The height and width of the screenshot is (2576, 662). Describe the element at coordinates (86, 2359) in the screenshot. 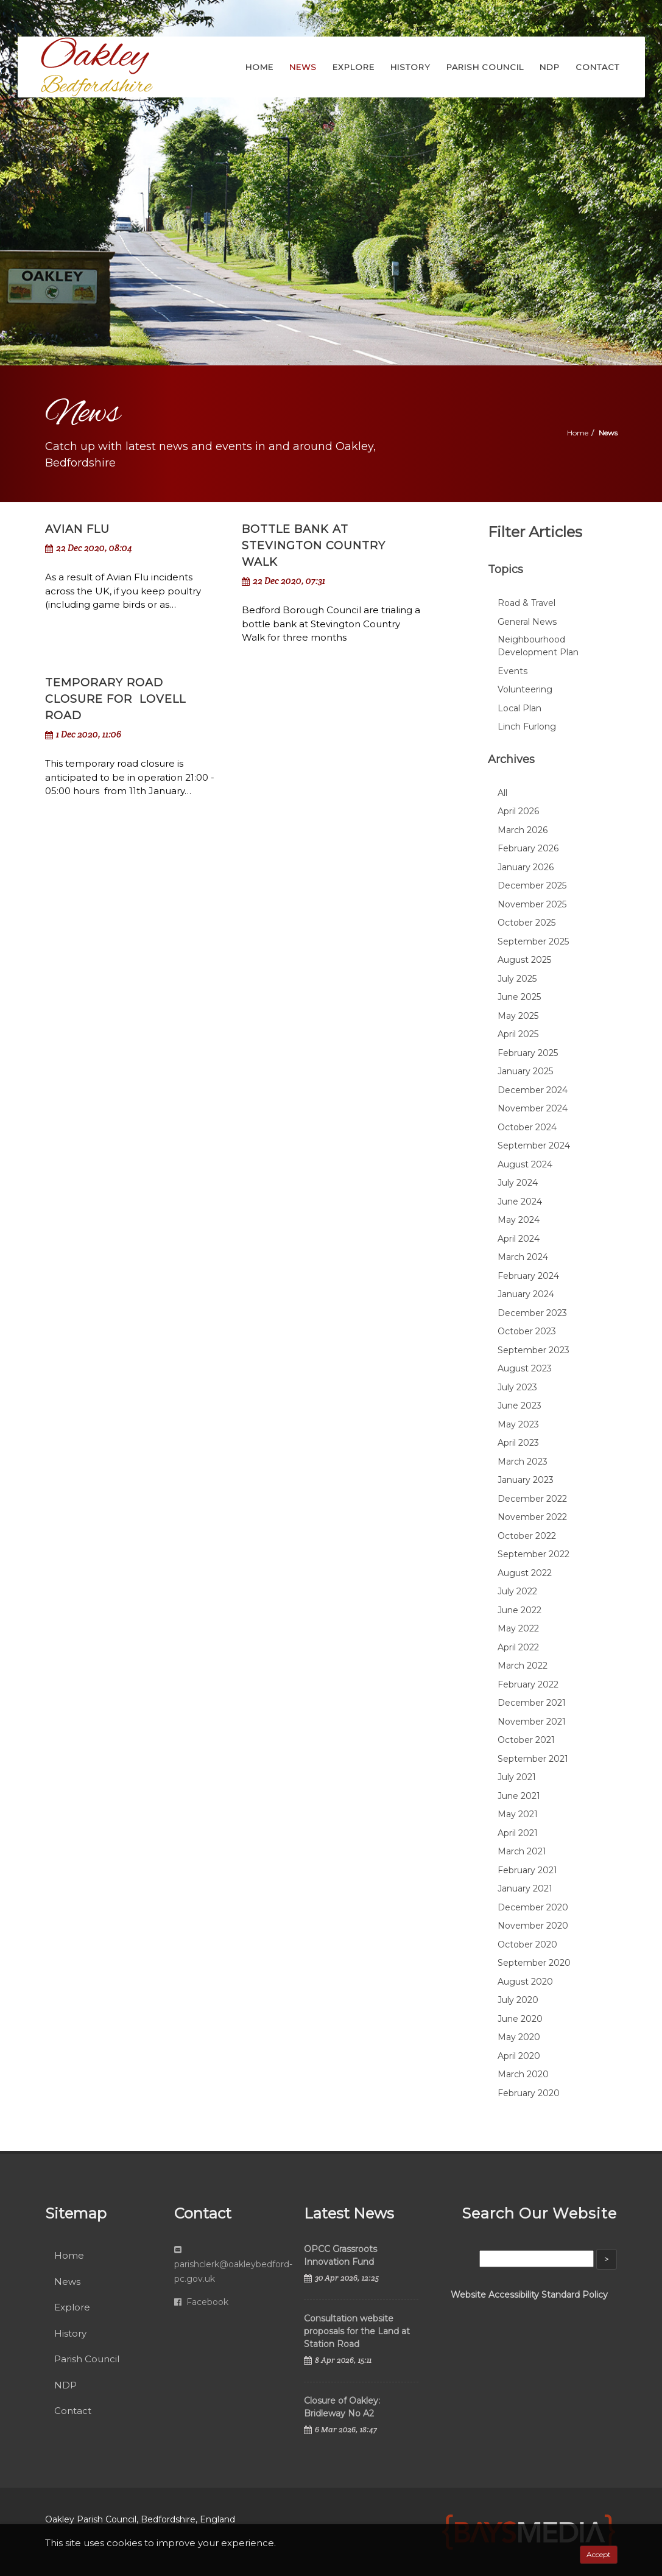

I see `Parish Council` at that location.